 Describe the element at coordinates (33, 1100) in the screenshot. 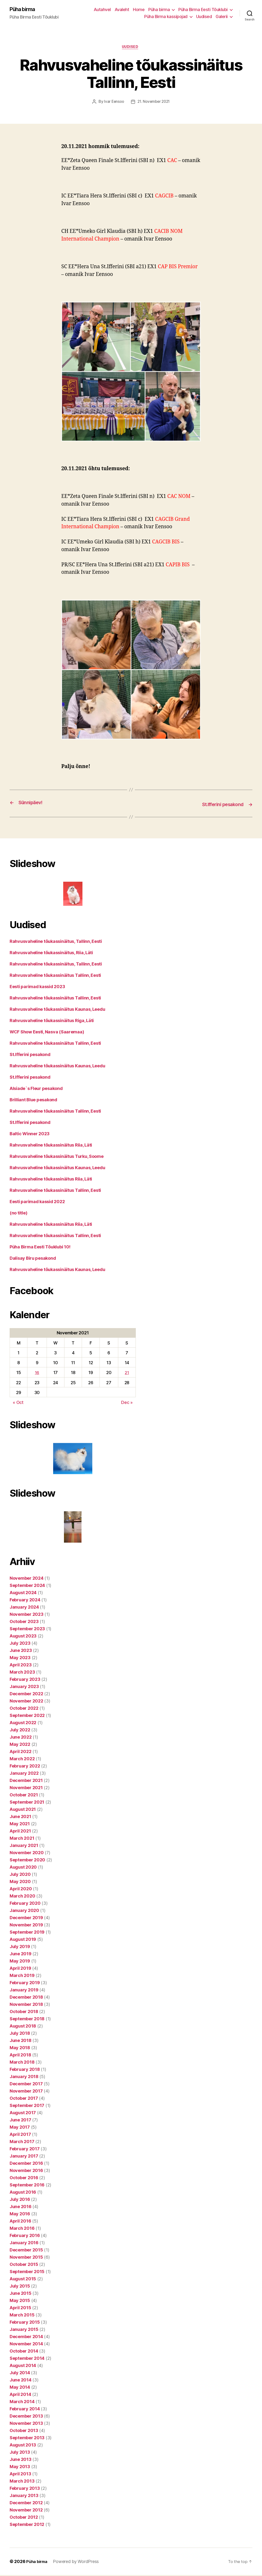

I see `Brilliant Blue pesakond` at that location.